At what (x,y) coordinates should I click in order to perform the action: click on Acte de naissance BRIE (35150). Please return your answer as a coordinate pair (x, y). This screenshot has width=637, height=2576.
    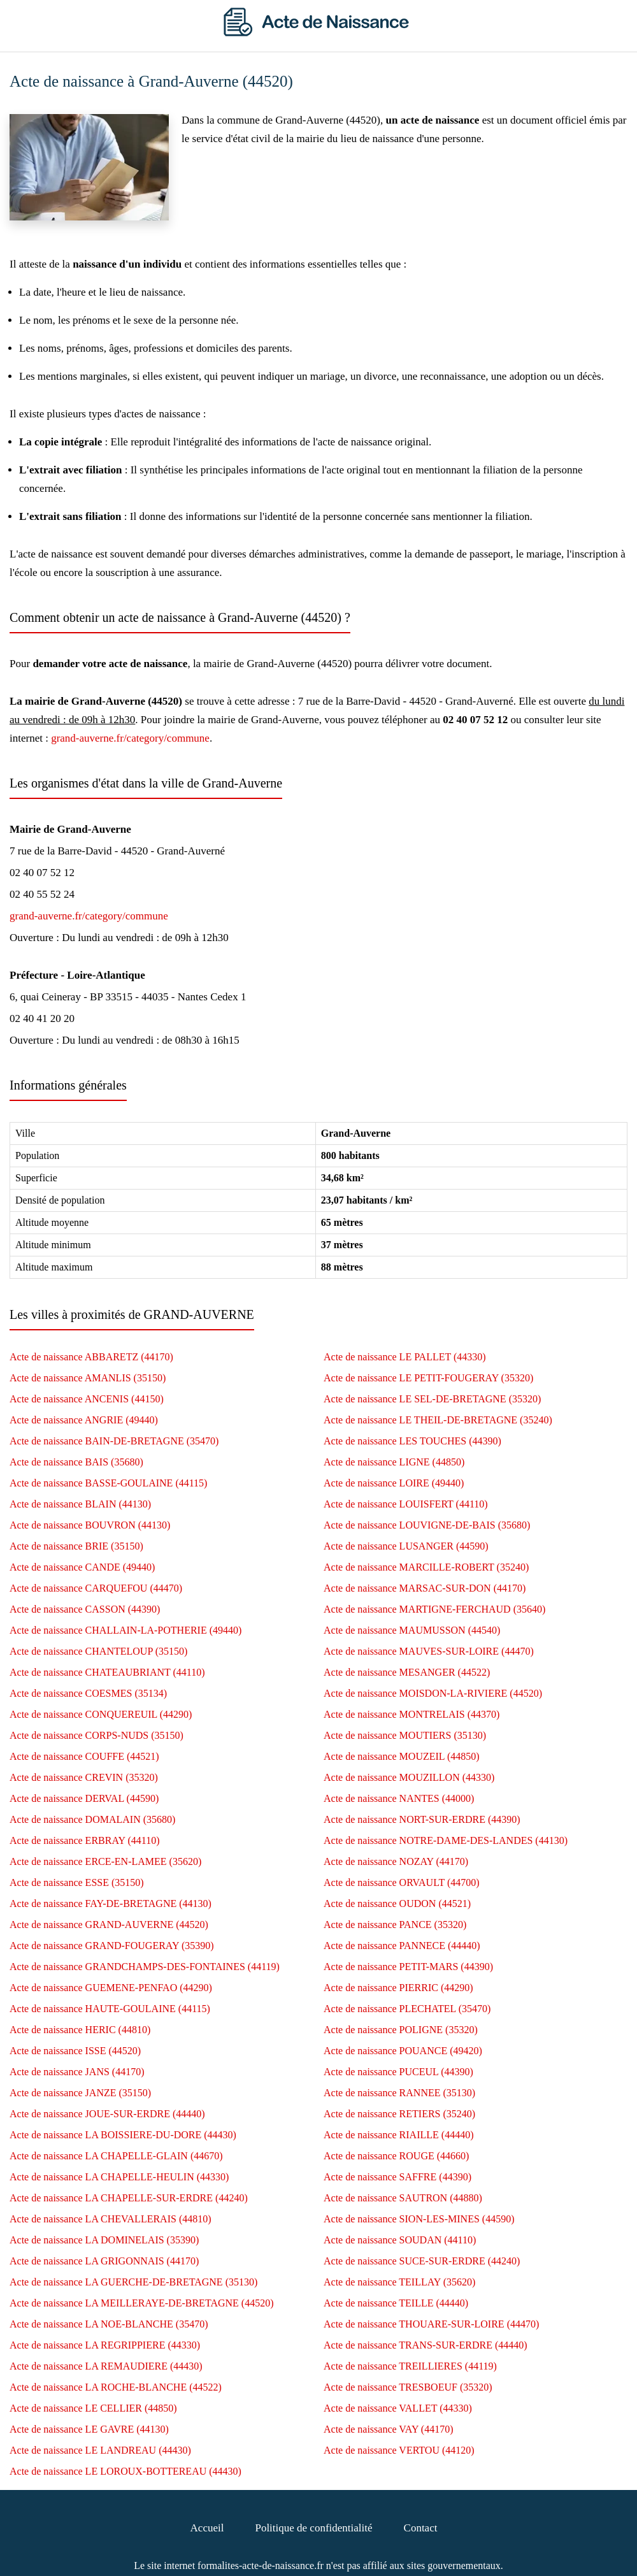
    Looking at the image, I should click on (76, 1546).